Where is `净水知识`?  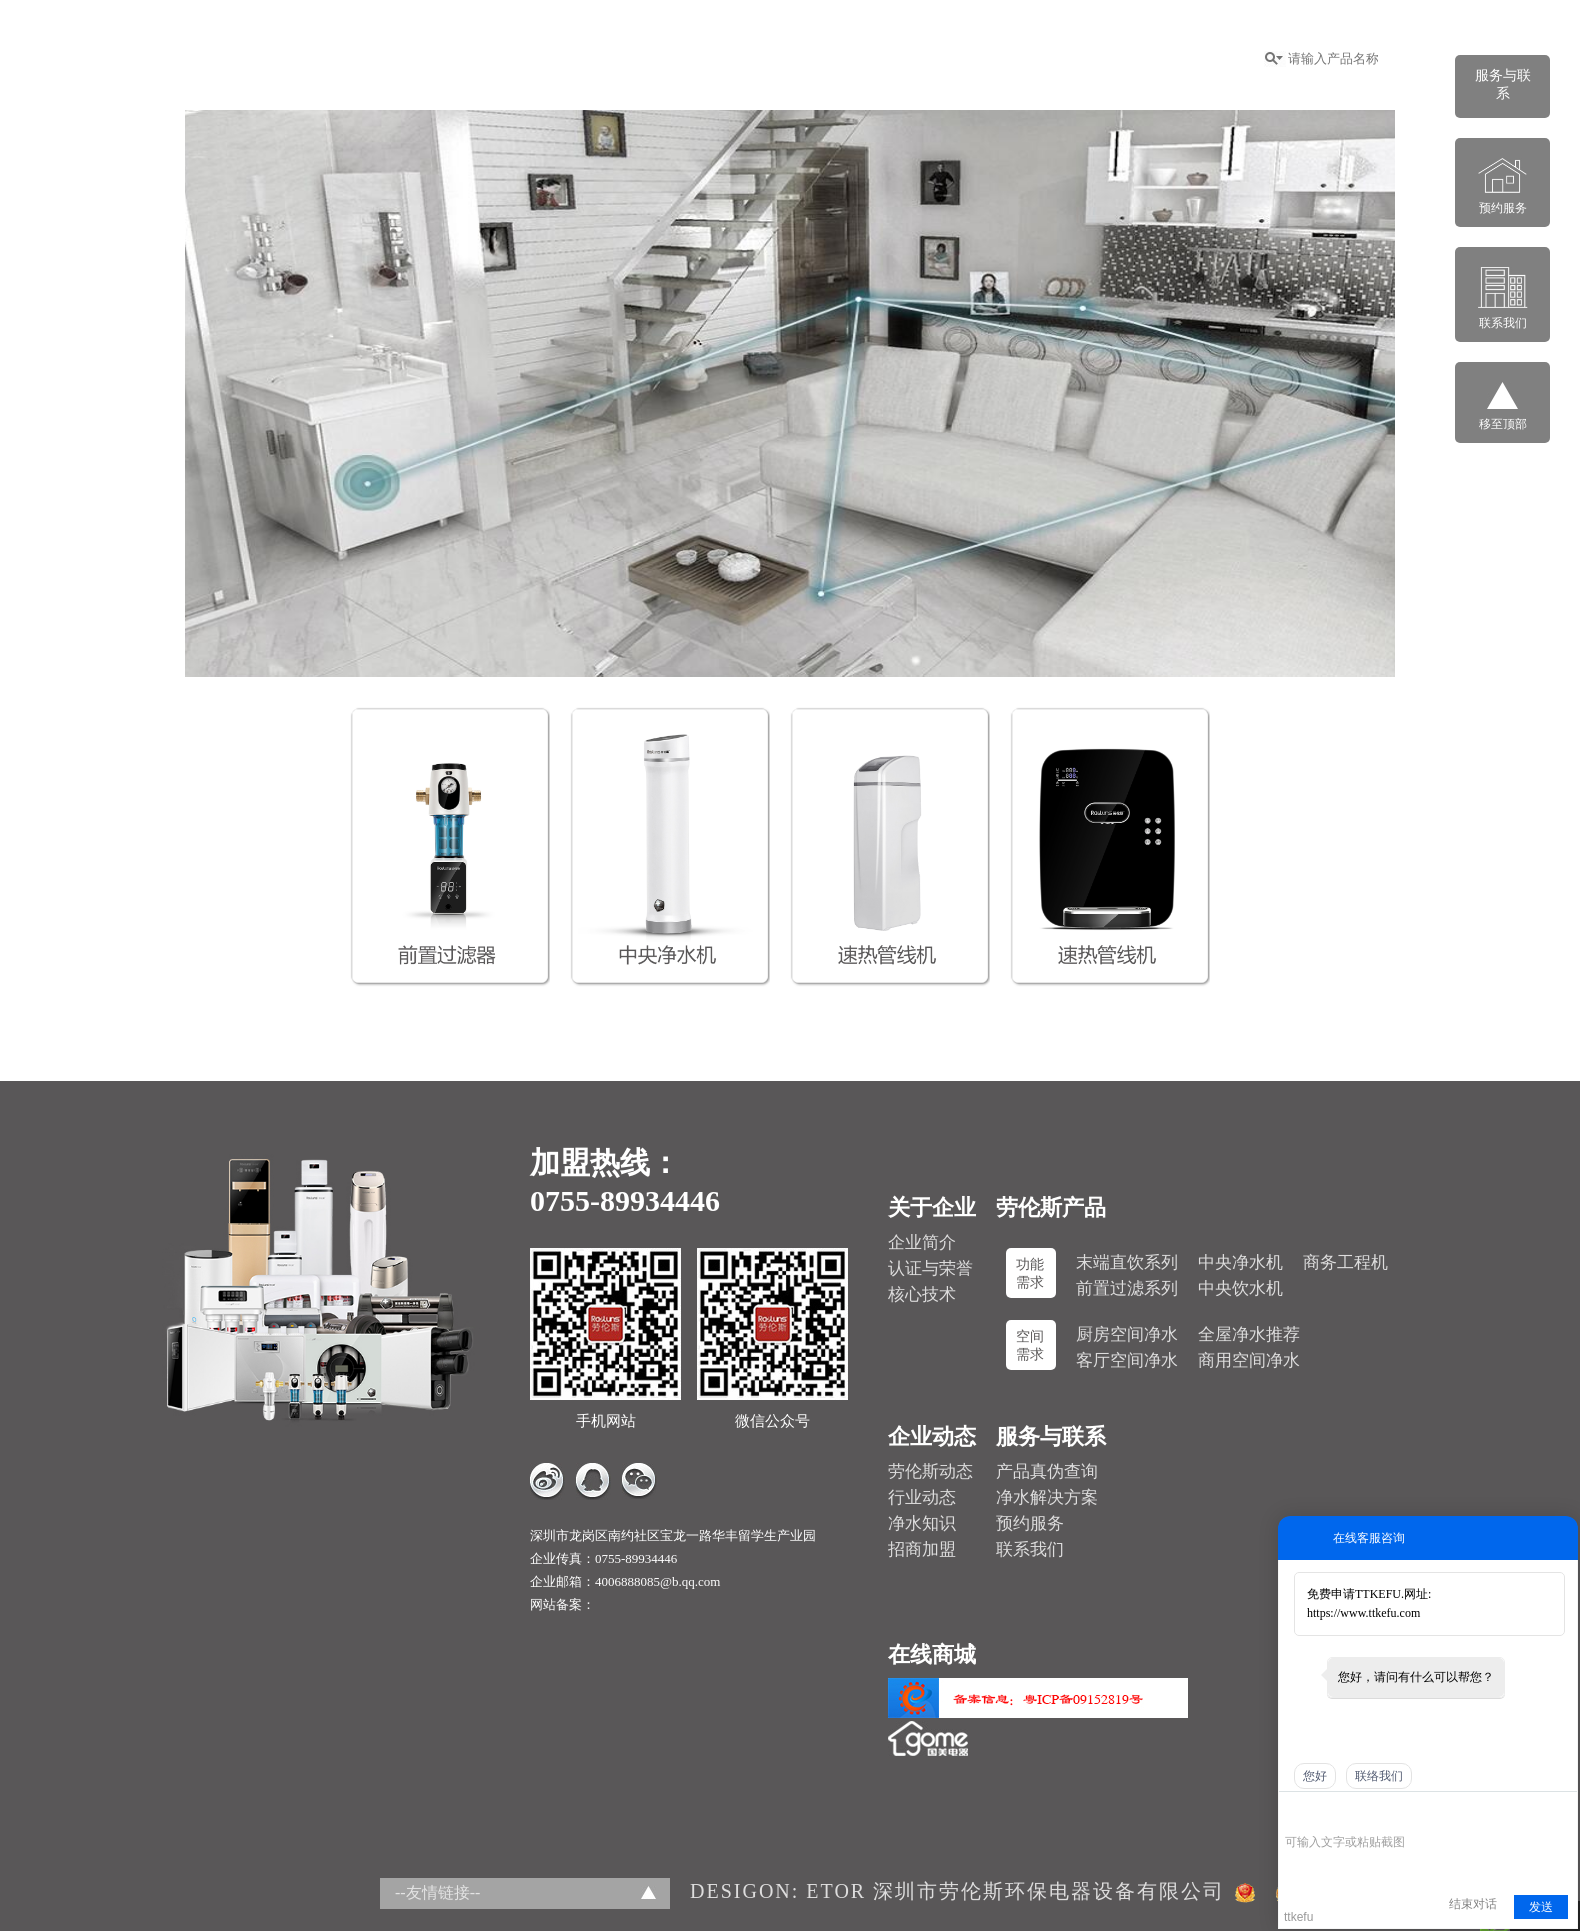 净水知识 is located at coordinates (922, 1523).